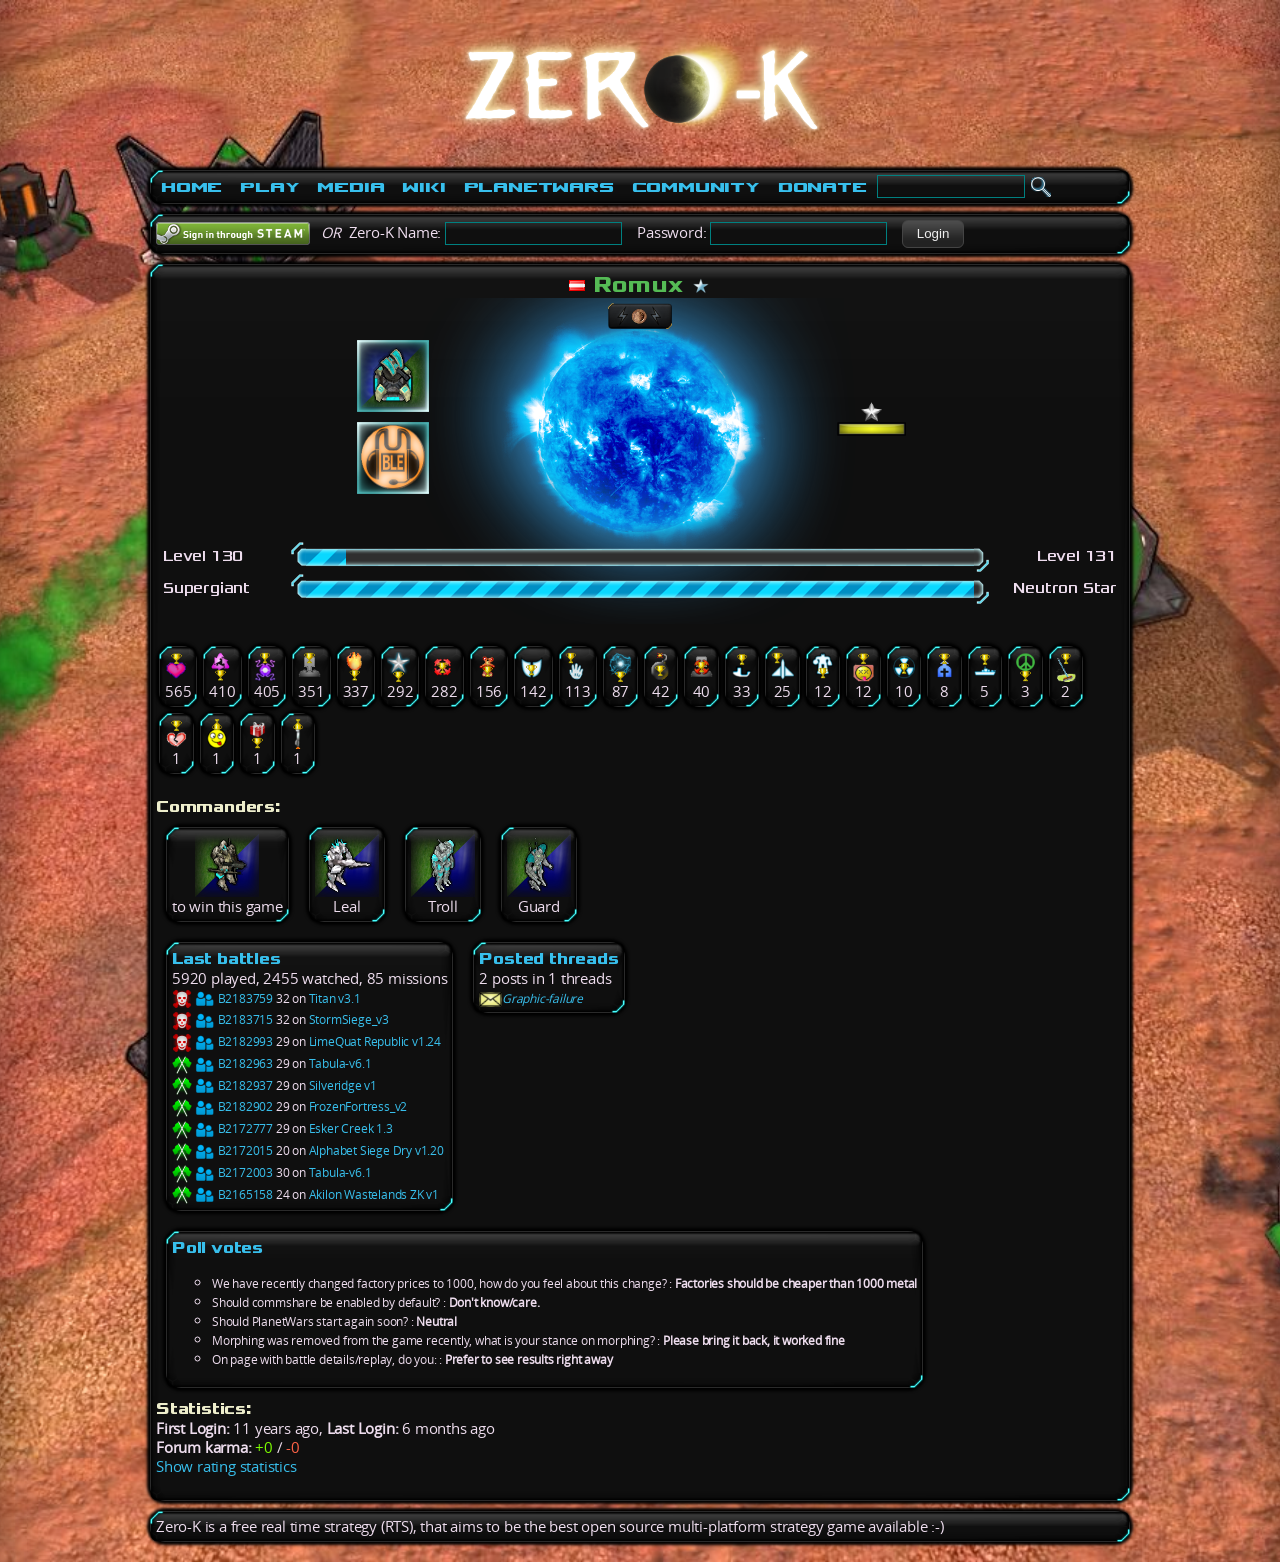 The width and height of the screenshot is (1280, 1562). I want to click on Esker Creek 1.3, so click(351, 1128).